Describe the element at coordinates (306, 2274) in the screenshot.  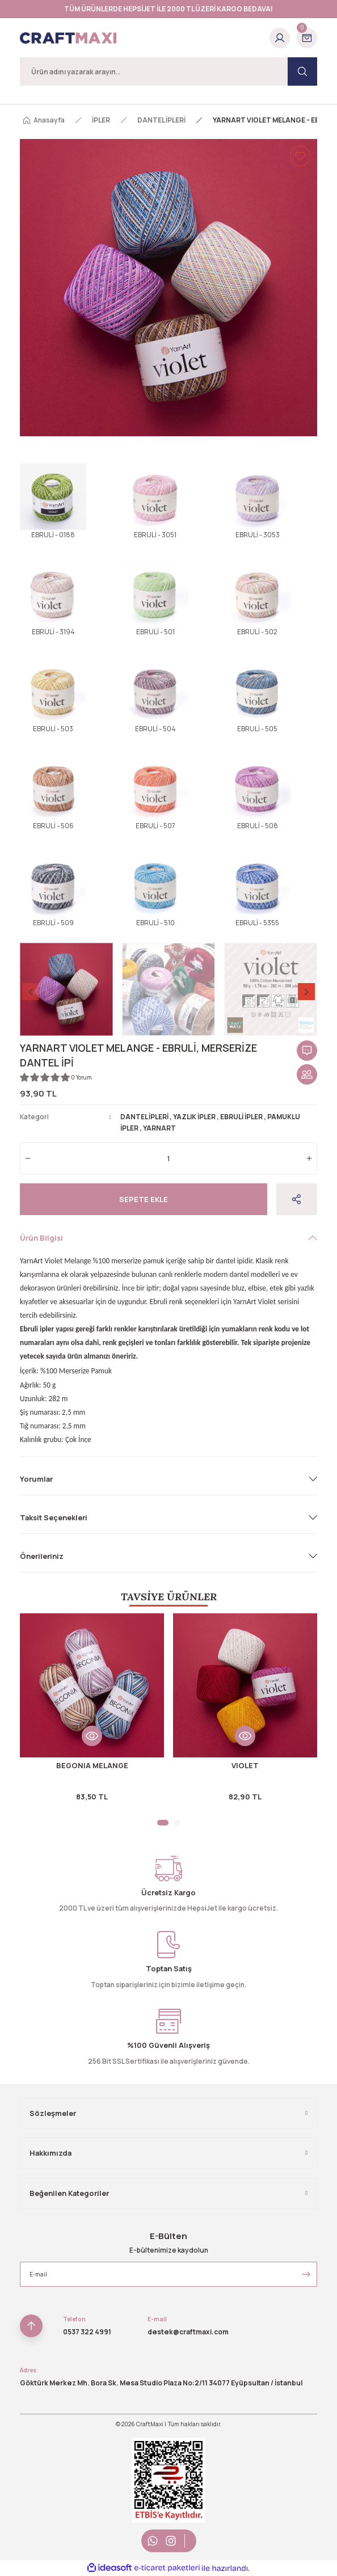
I see `[Submit]` at that location.